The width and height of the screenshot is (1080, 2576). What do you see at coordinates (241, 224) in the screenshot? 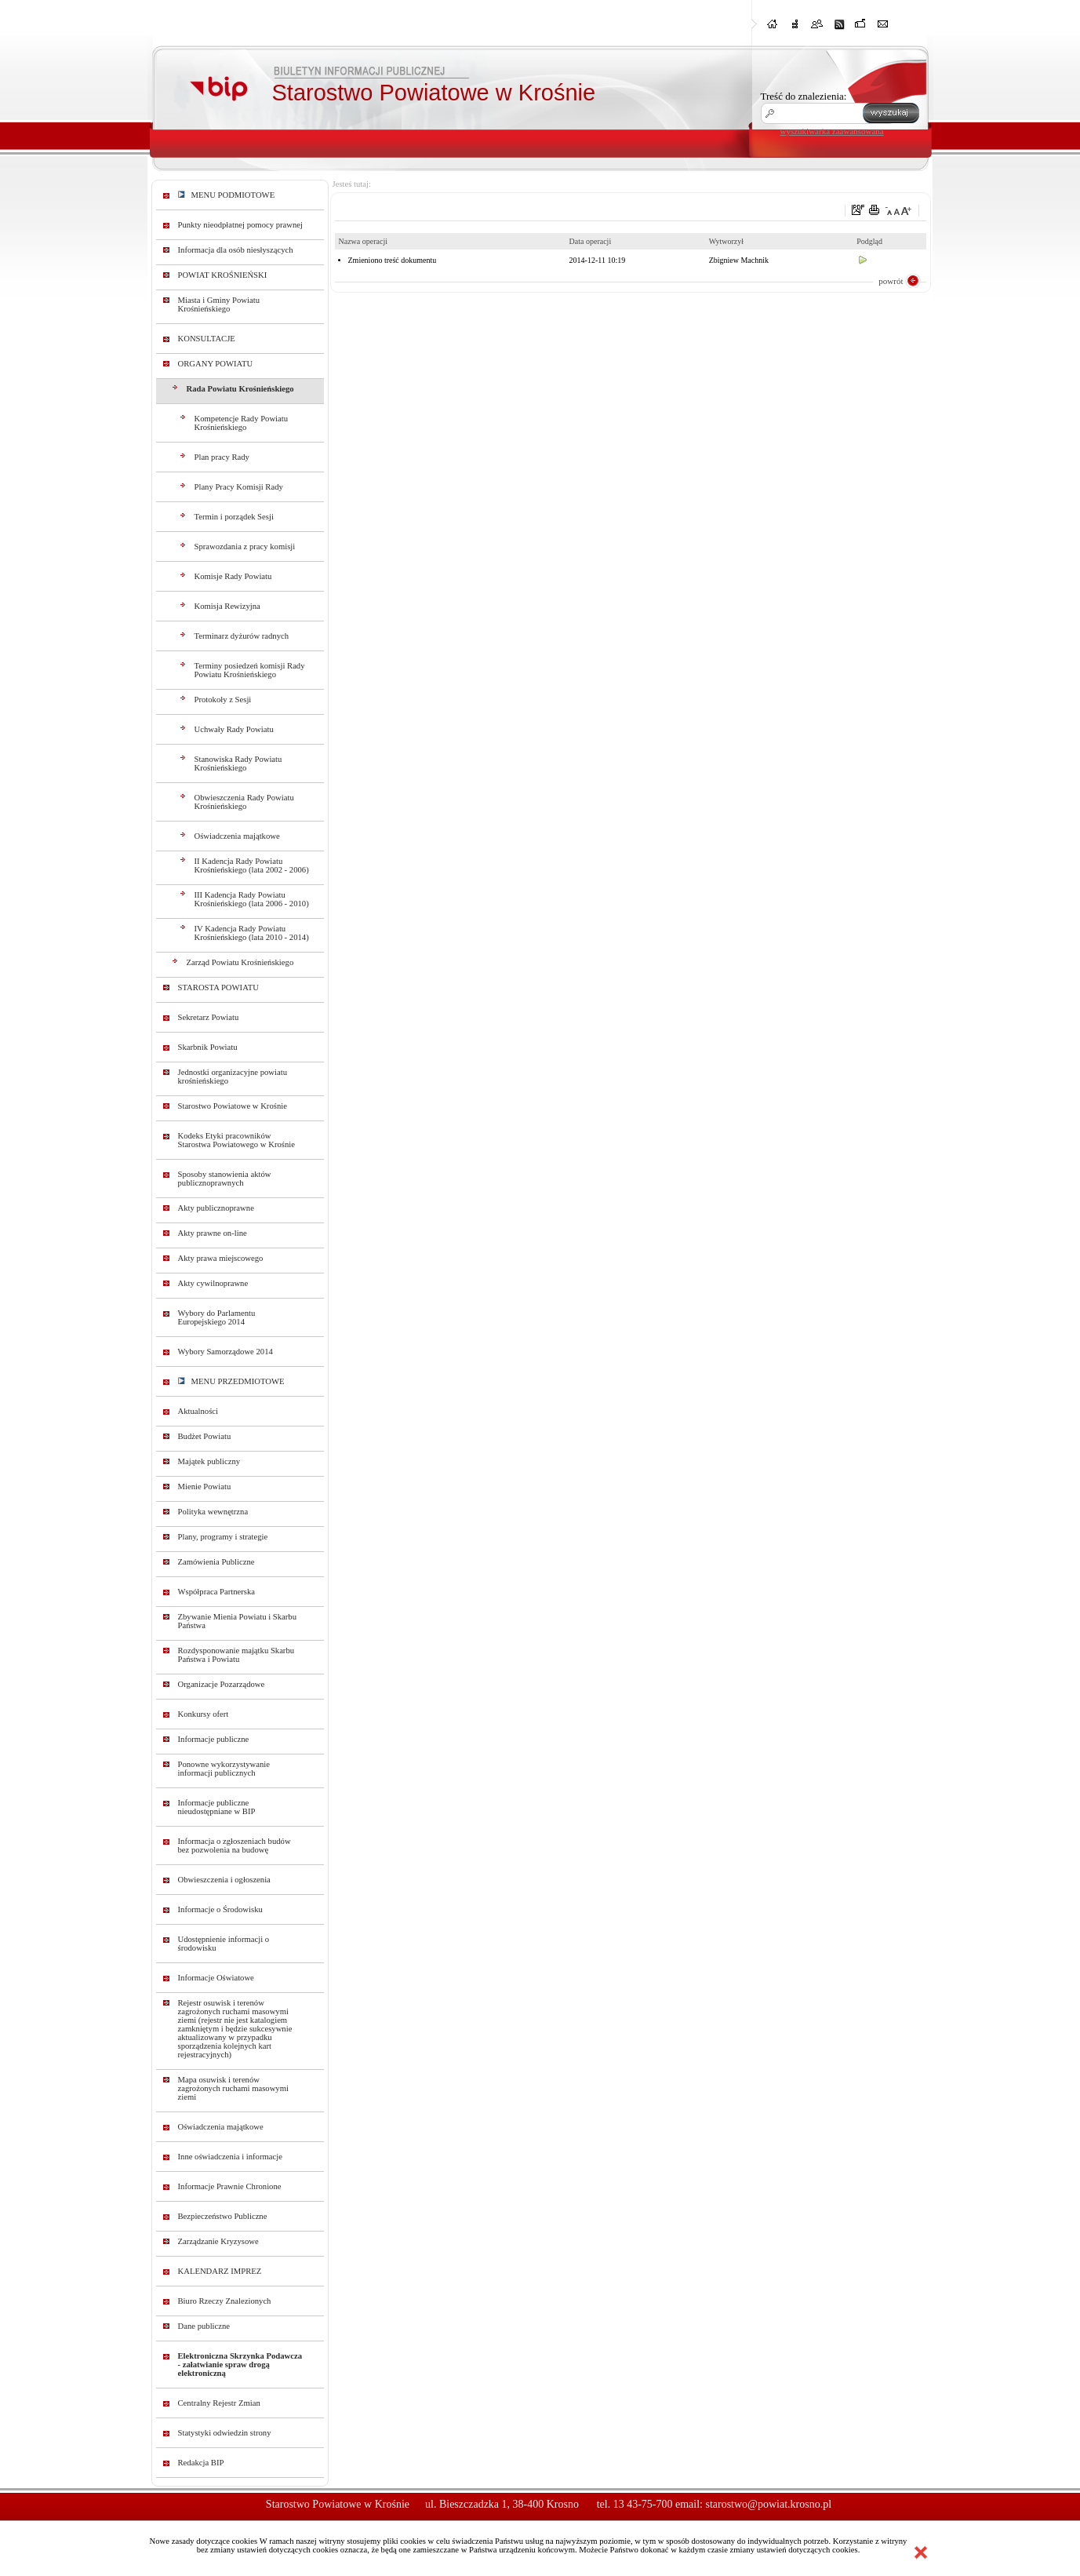
I see `Punkty nieodpłatnej pomocy prawnej` at bounding box center [241, 224].